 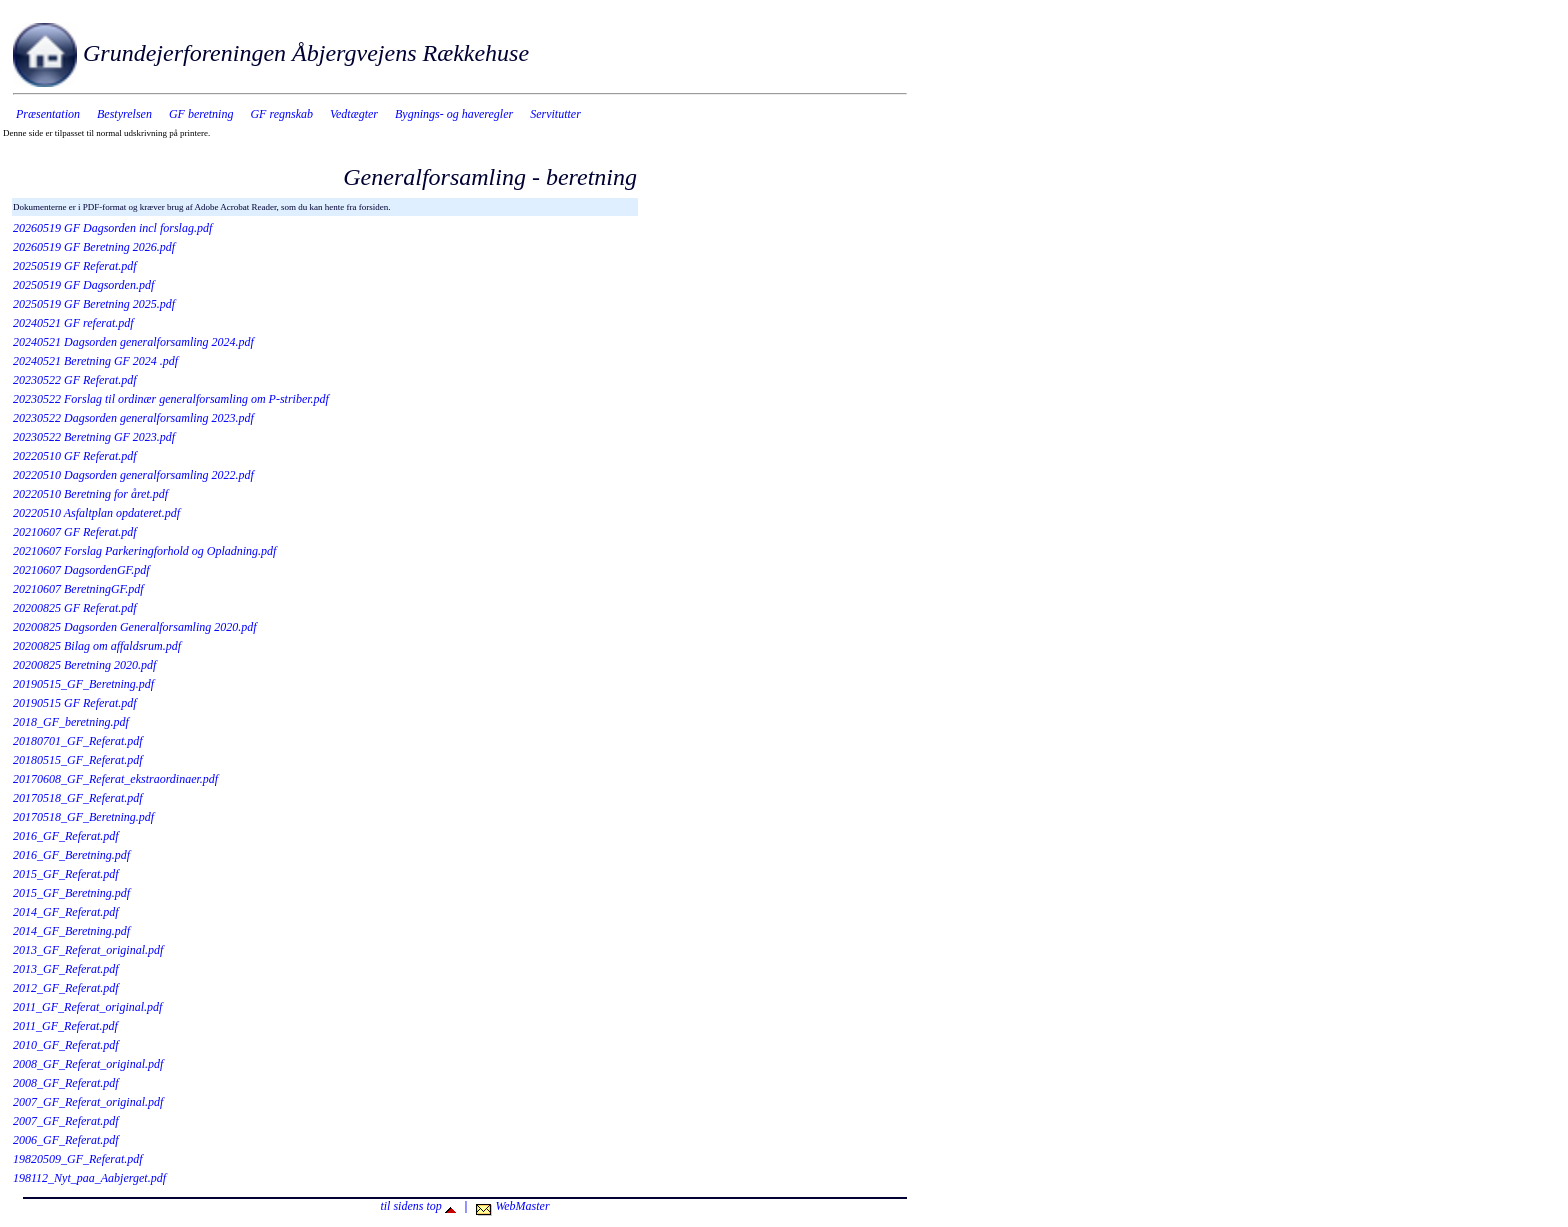 I want to click on 2008_GF_Referat.pdf, so click(x=66, y=1083).